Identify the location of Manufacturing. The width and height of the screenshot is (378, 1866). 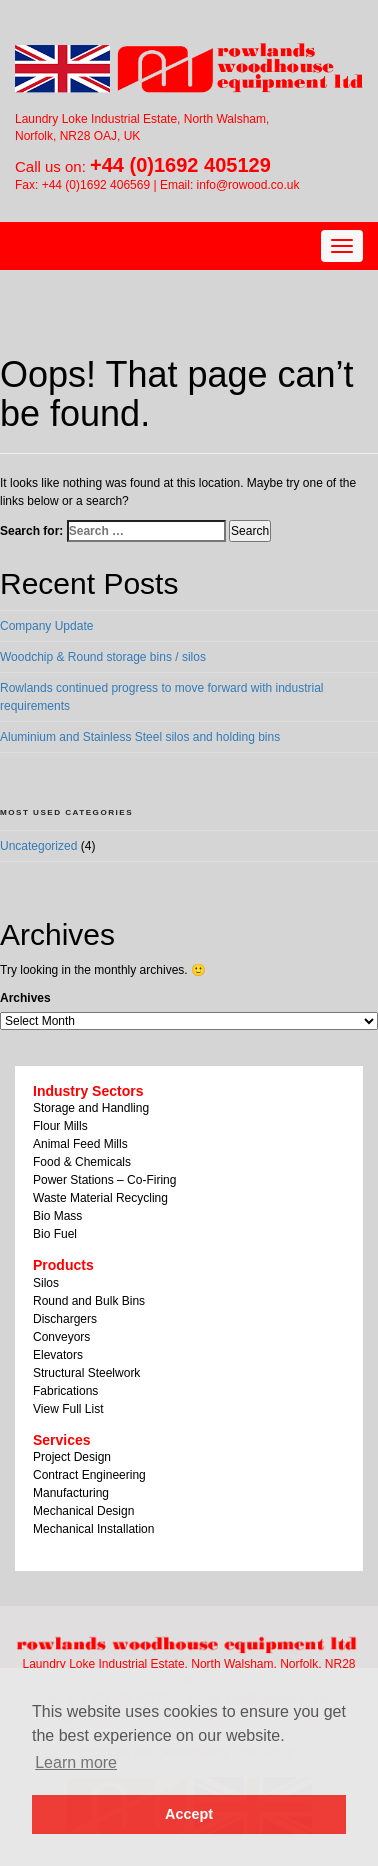
(71, 1493).